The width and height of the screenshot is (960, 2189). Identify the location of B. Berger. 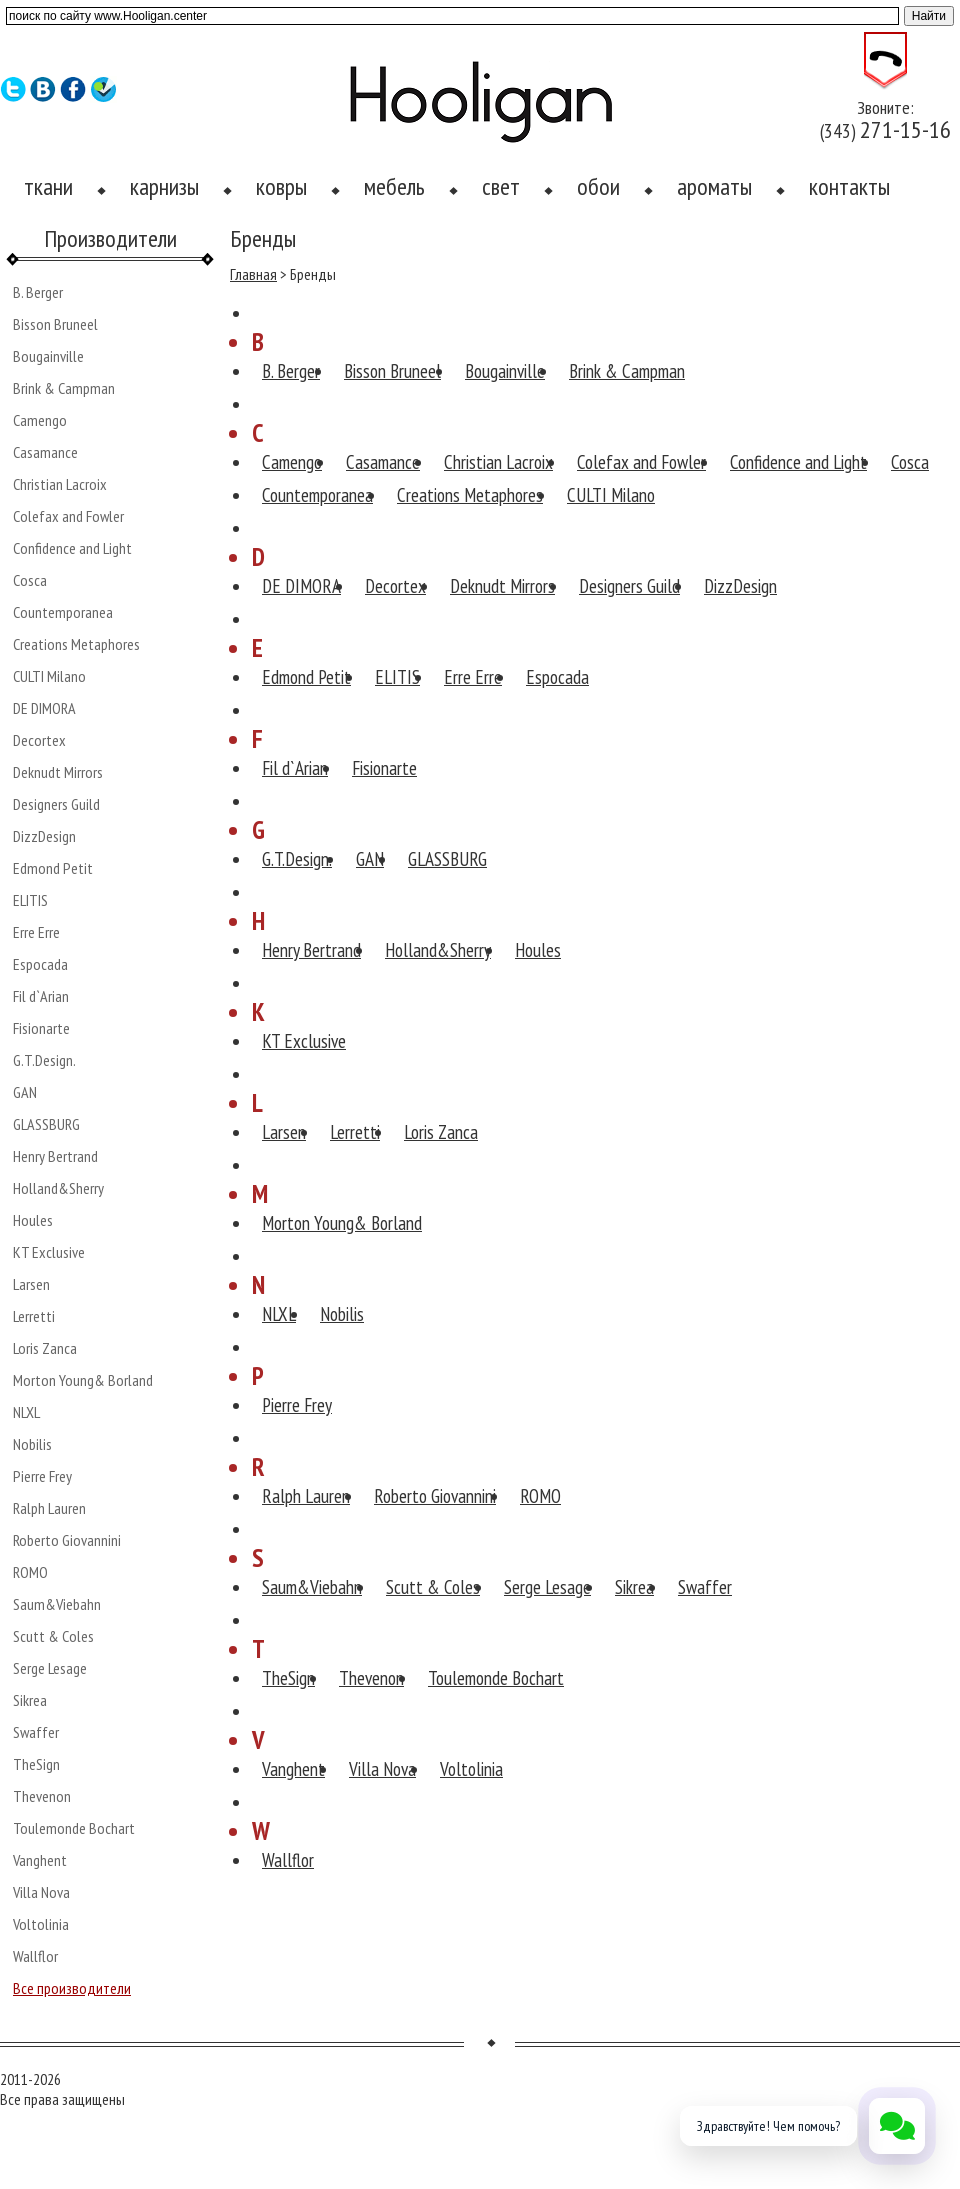
(38, 292).